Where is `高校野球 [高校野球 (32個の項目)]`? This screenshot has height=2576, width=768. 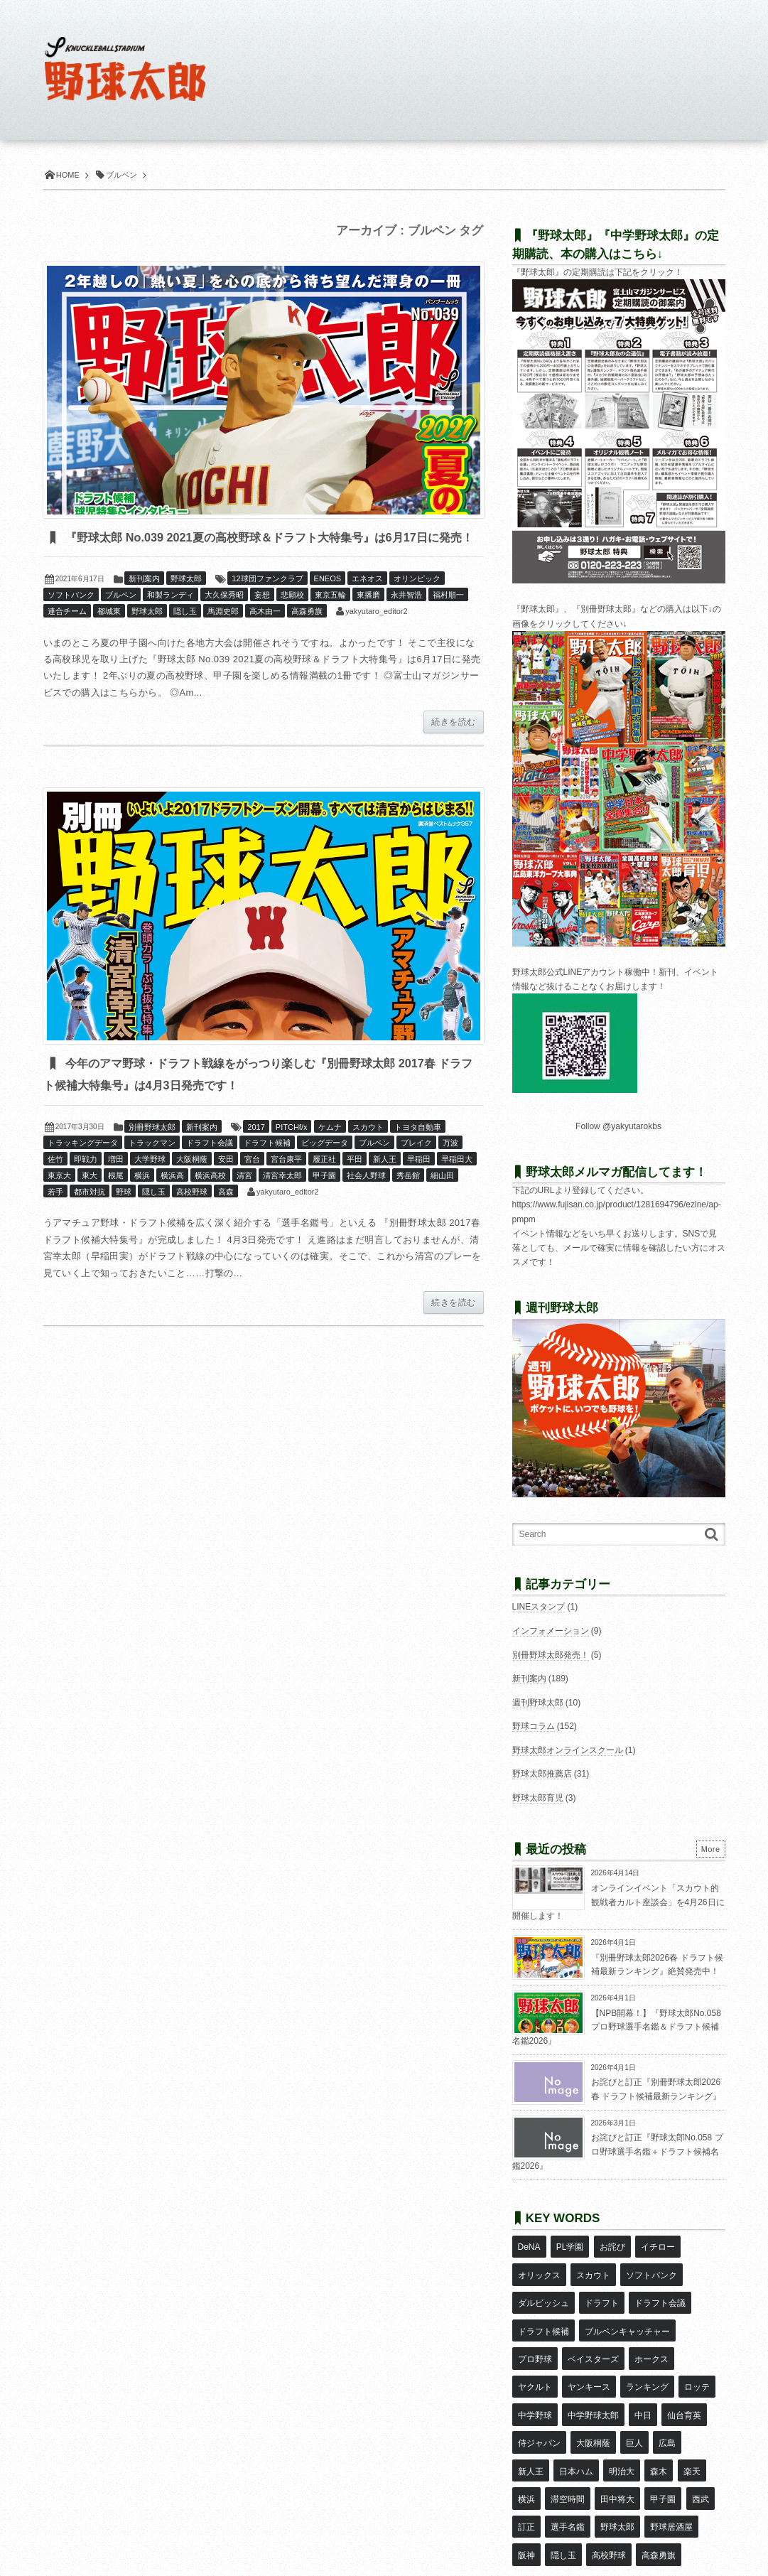 高校野球 [高校野球 (32個の項目)] is located at coordinates (535, 2472).